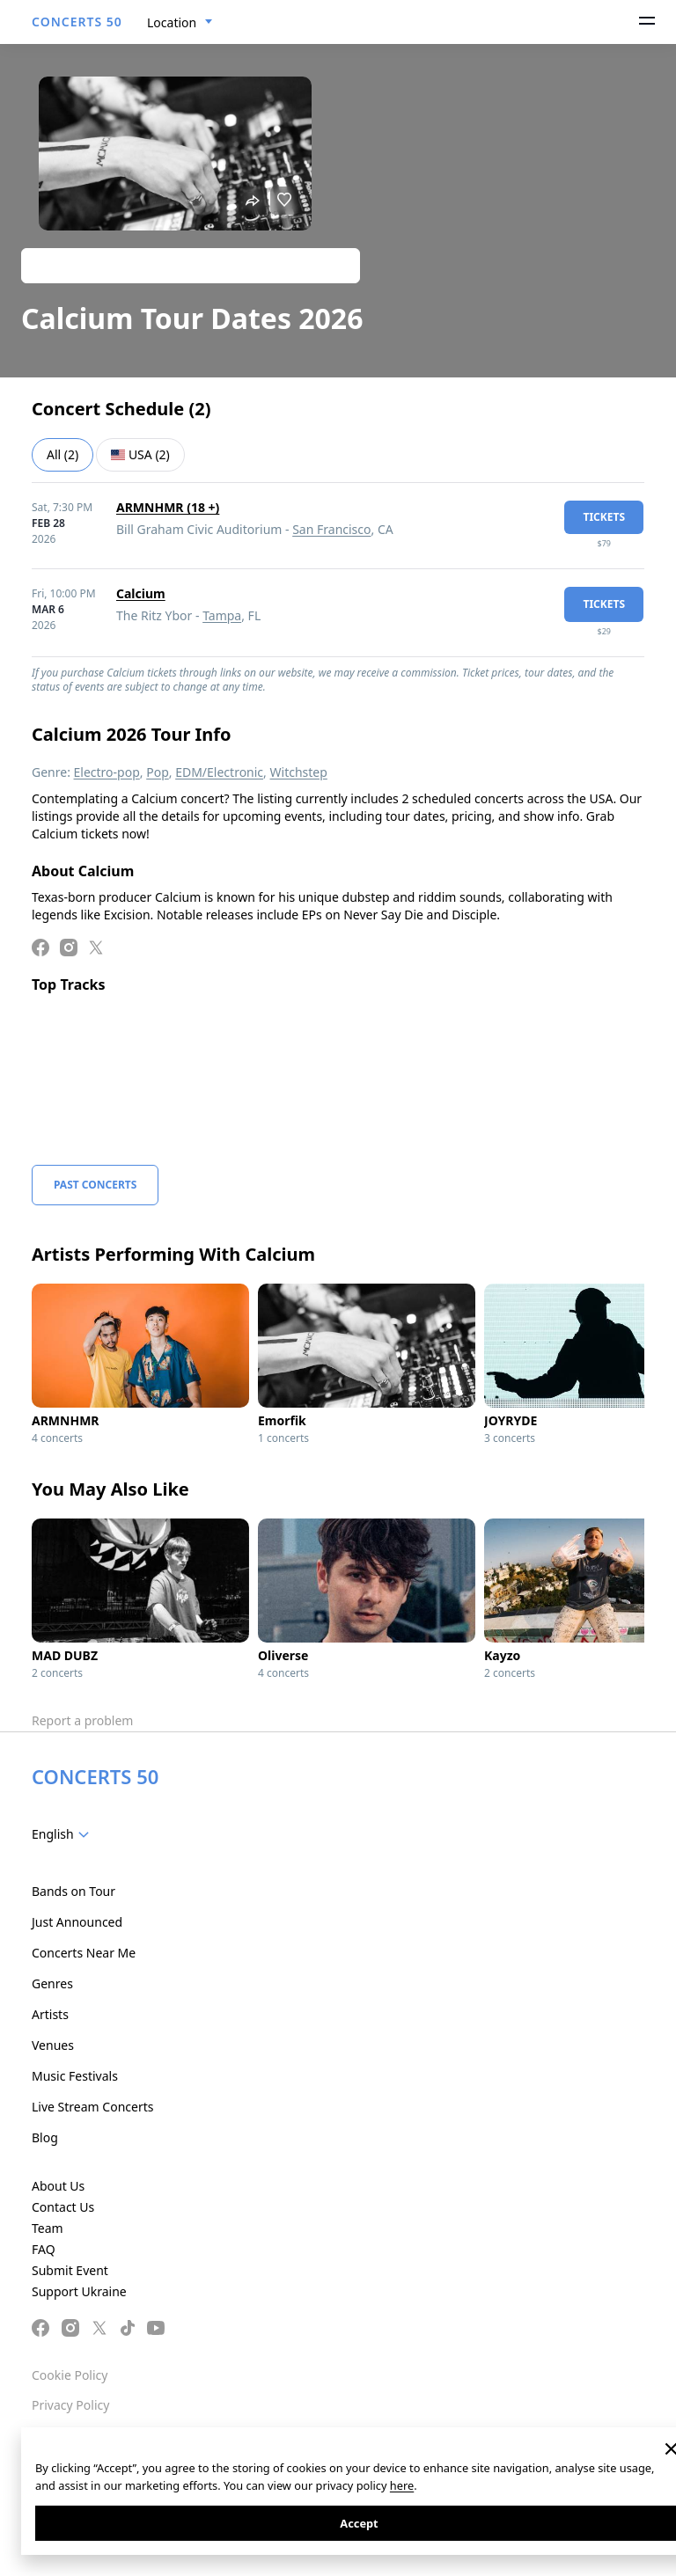  I want to click on Pop, so click(157, 772).